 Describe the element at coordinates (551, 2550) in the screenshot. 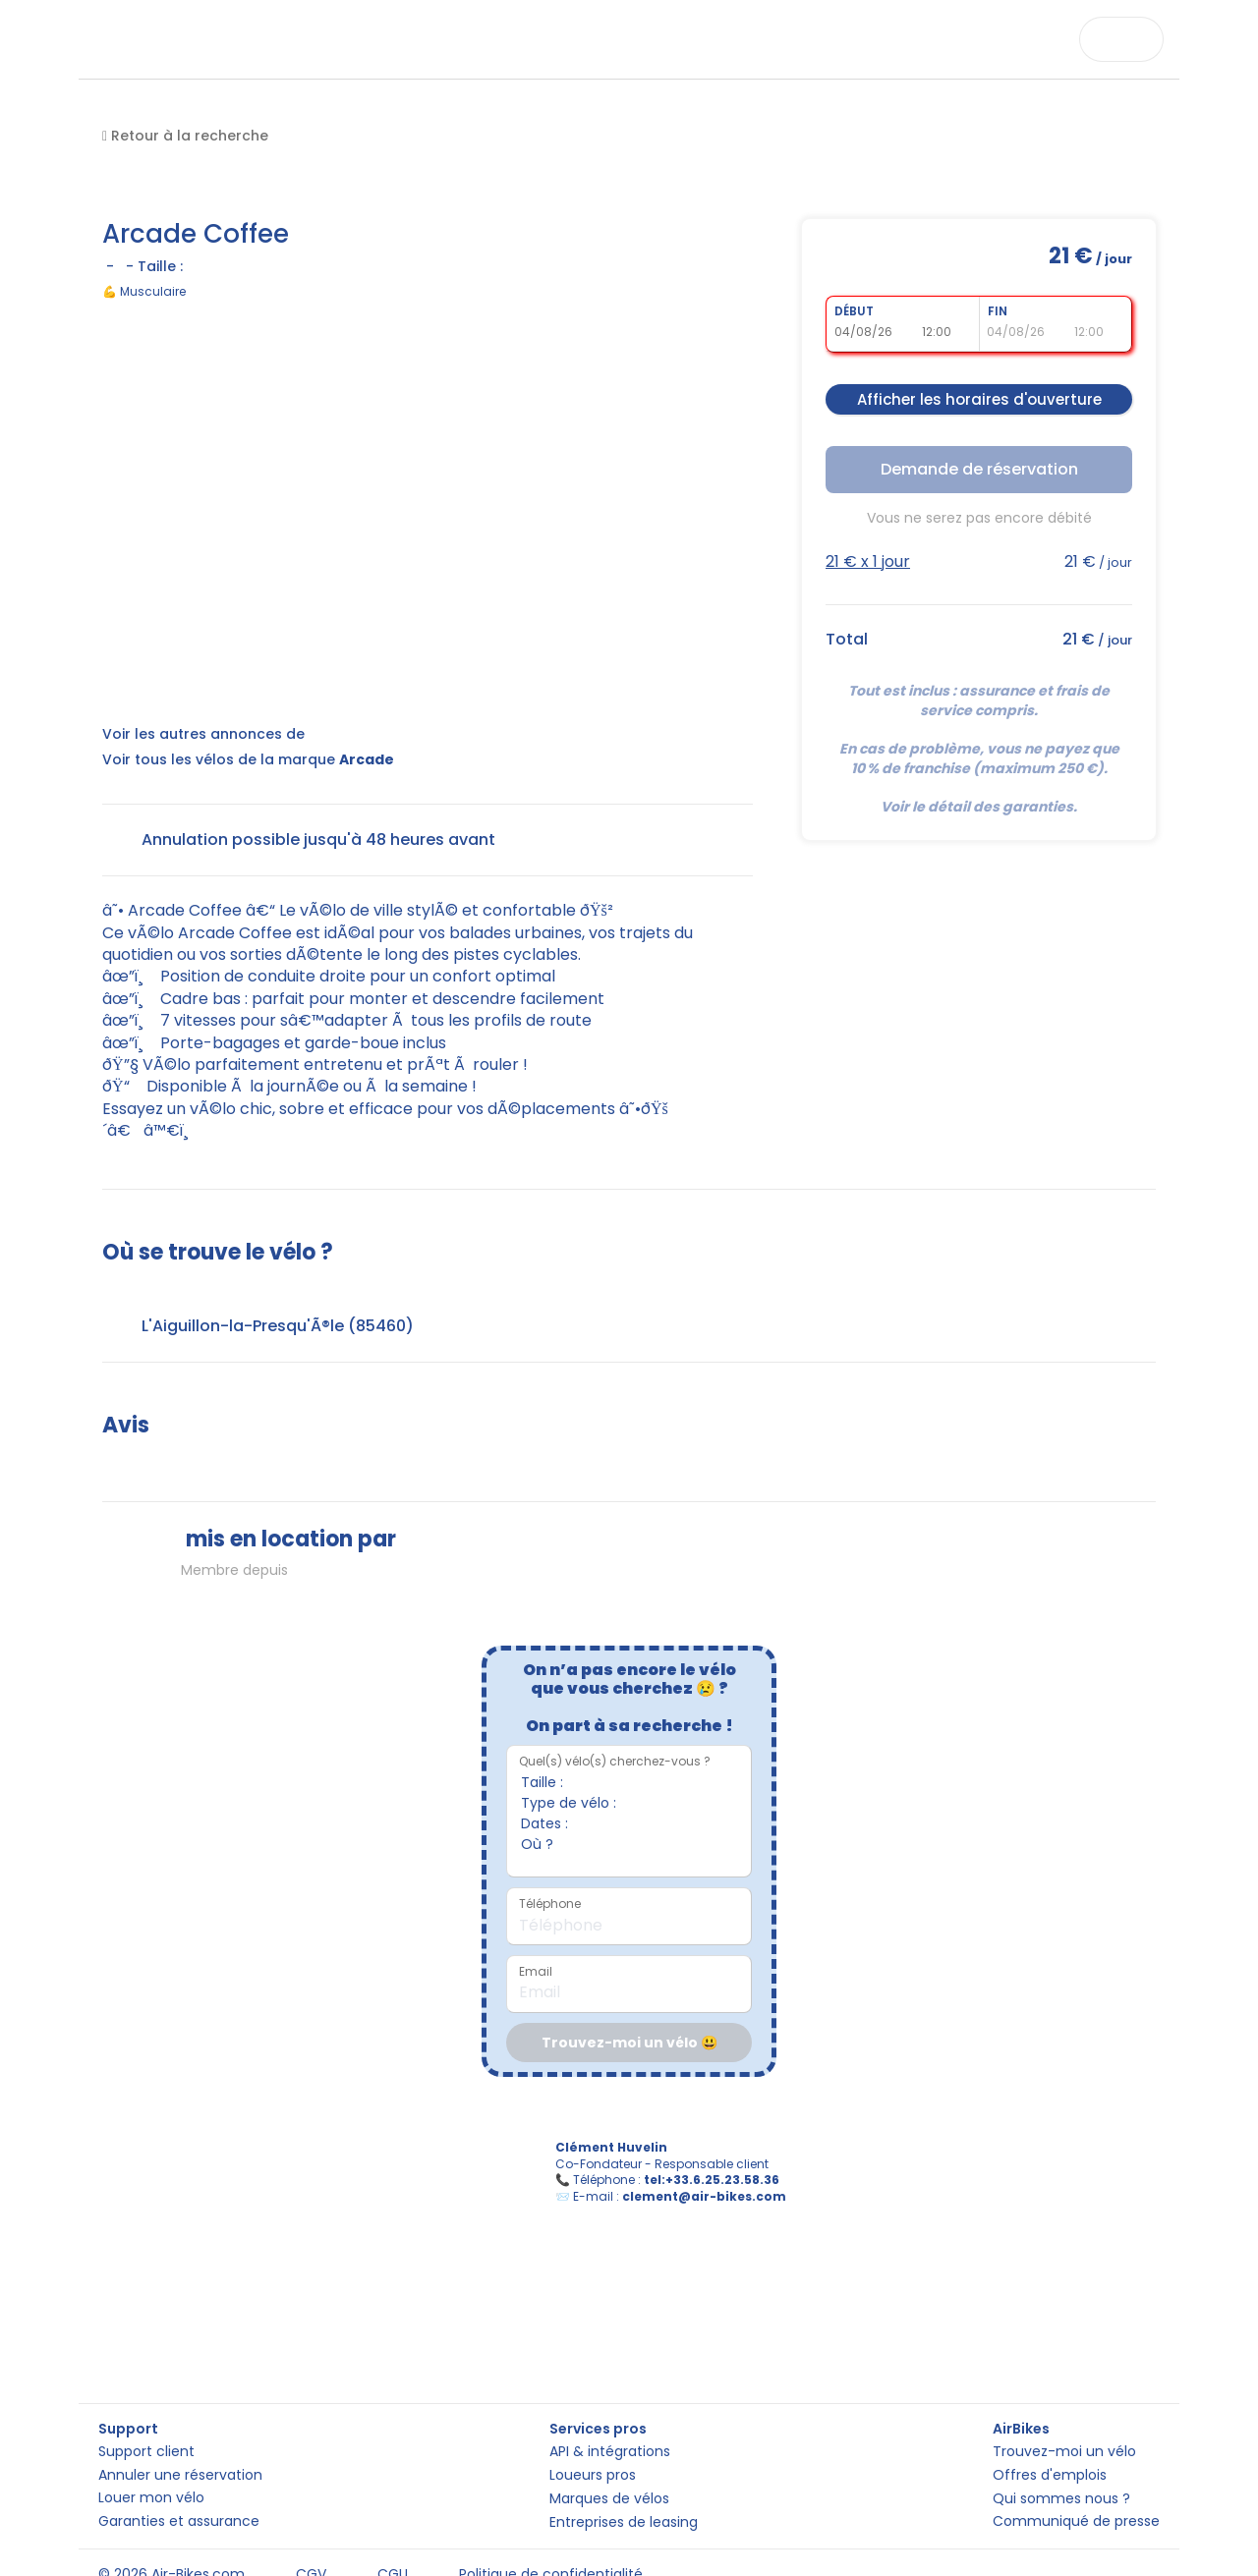

I see `Politique de confidentialité` at that location.